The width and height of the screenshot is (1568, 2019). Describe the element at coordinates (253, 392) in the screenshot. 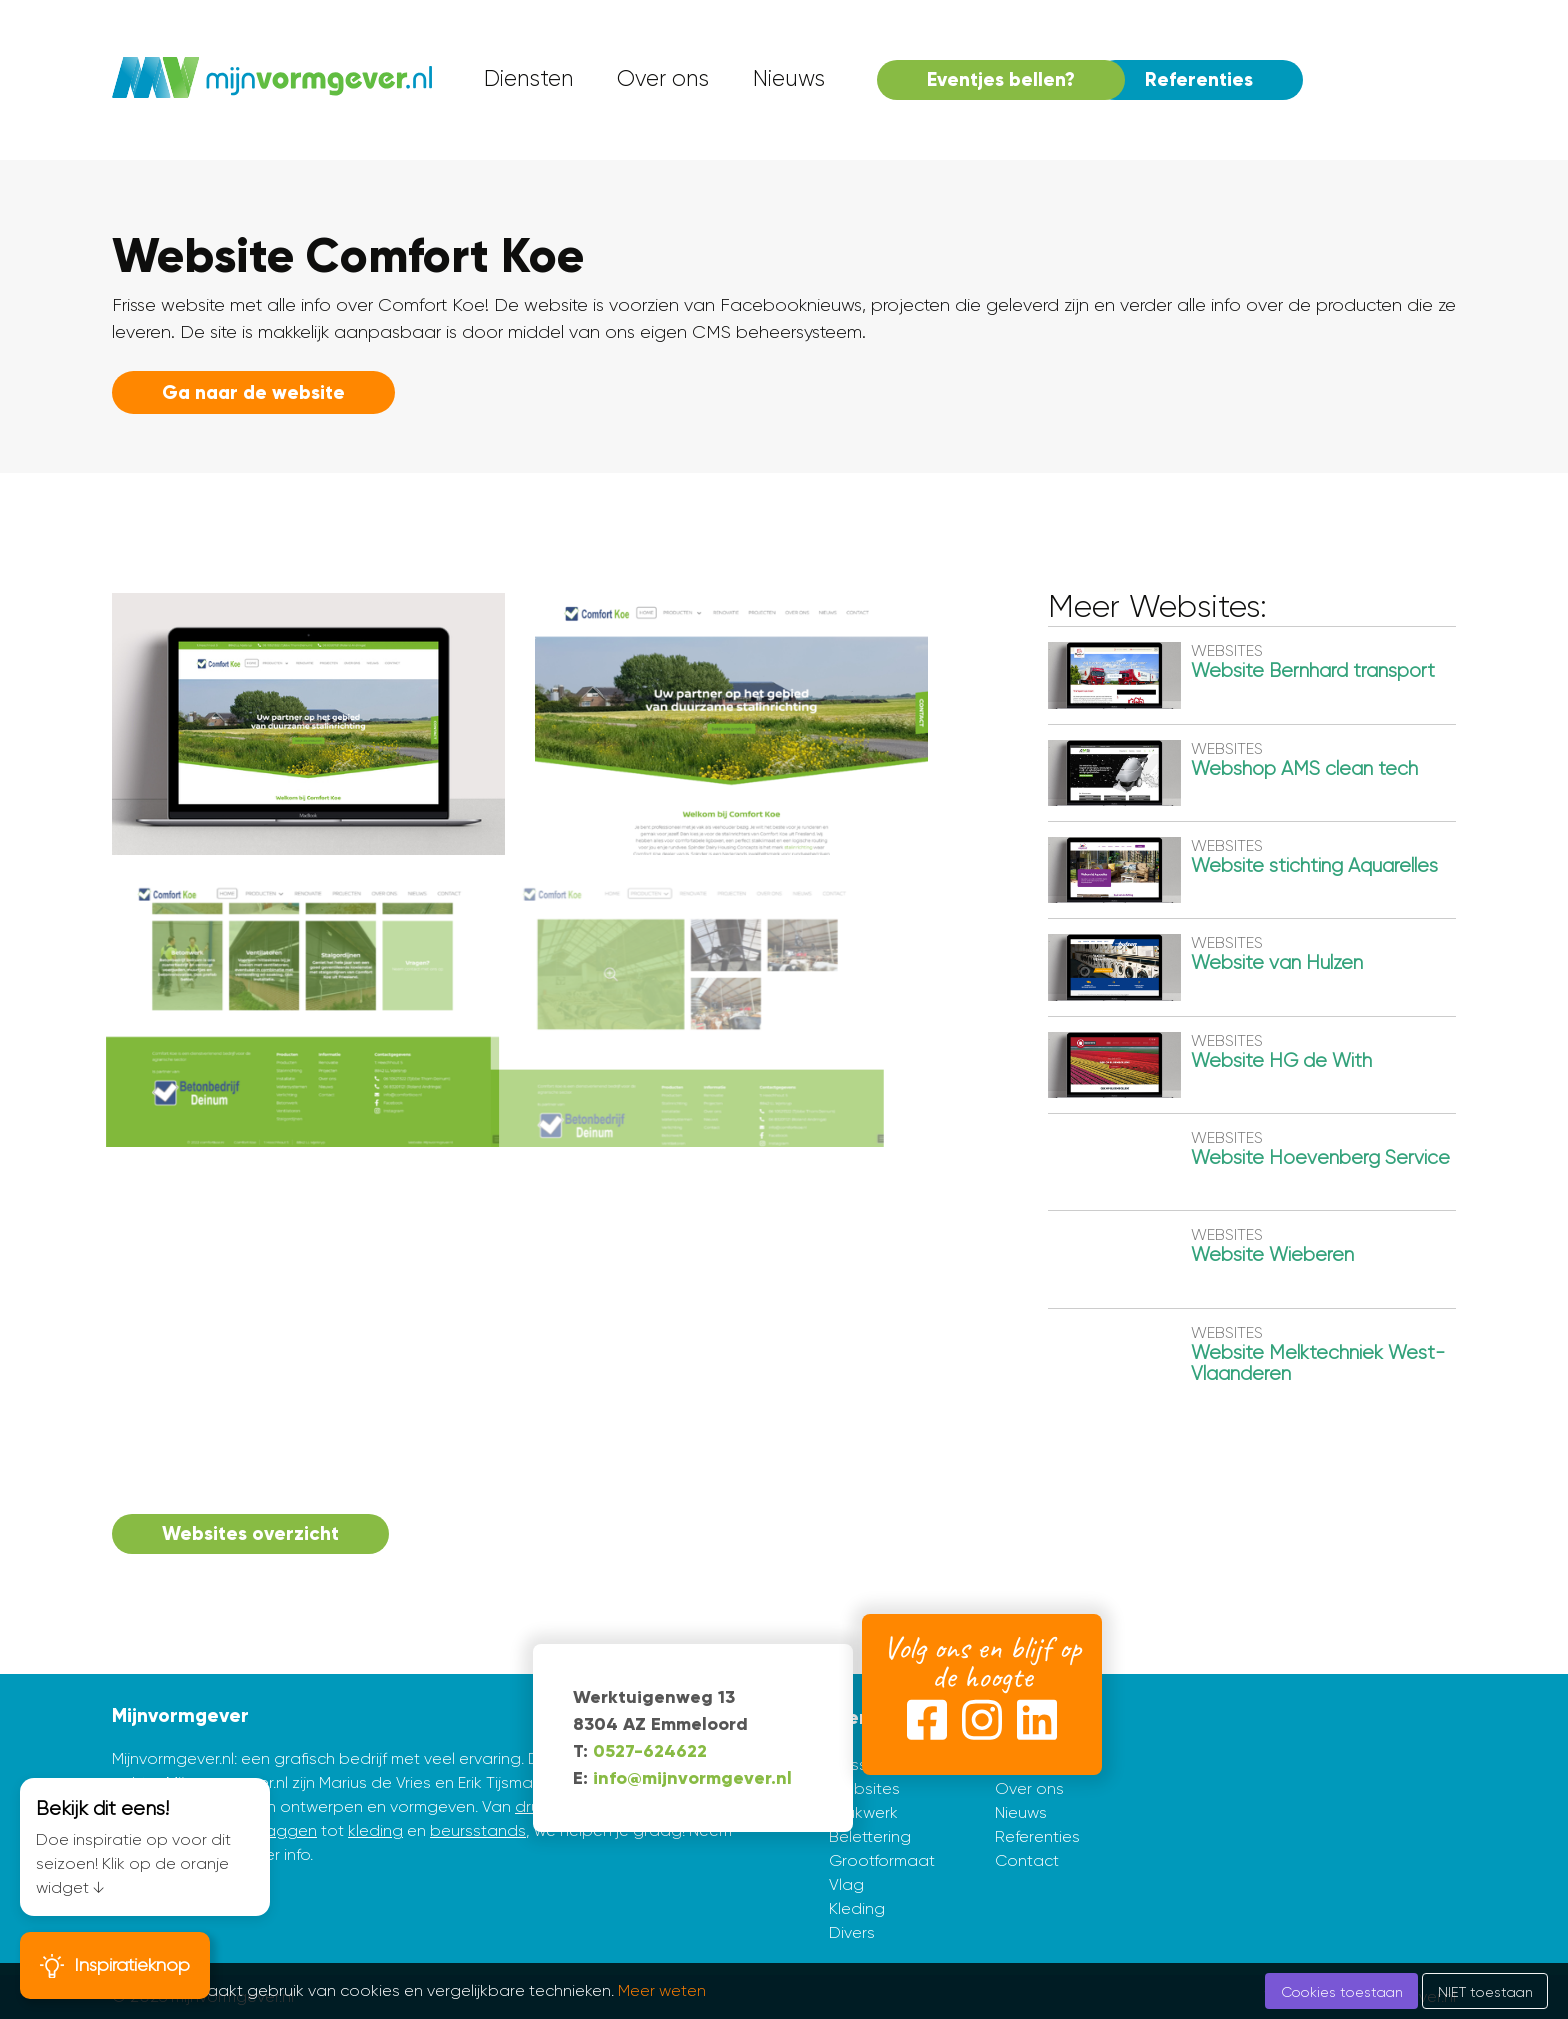

I see `Ga naar de website` at that location.